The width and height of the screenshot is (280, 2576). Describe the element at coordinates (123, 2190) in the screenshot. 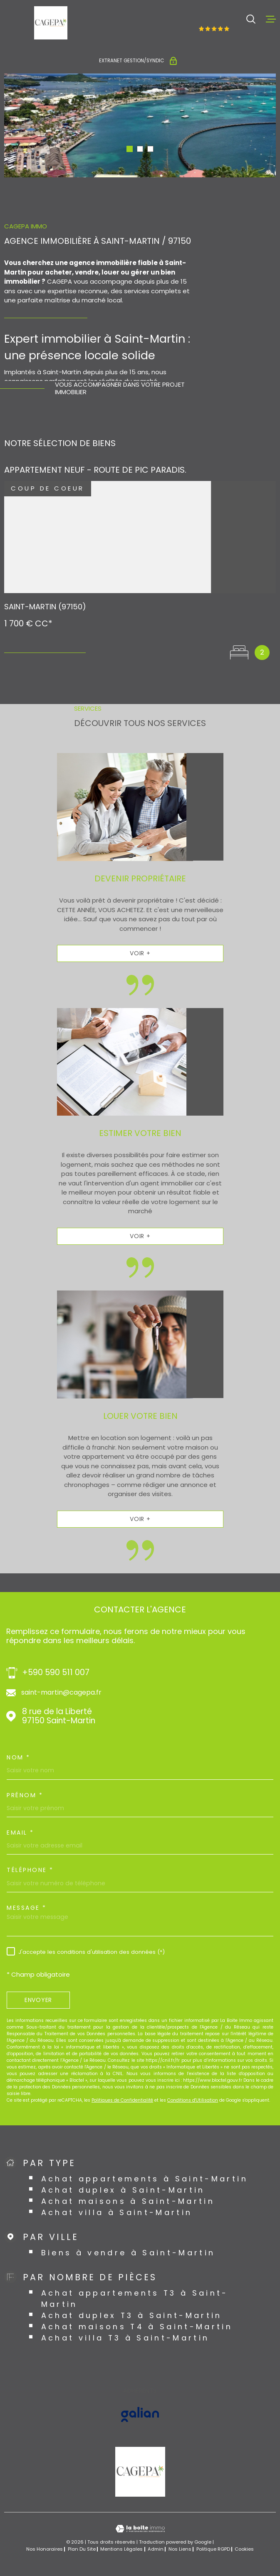

I see `Achat duplex à Saint-Martin` at that location.